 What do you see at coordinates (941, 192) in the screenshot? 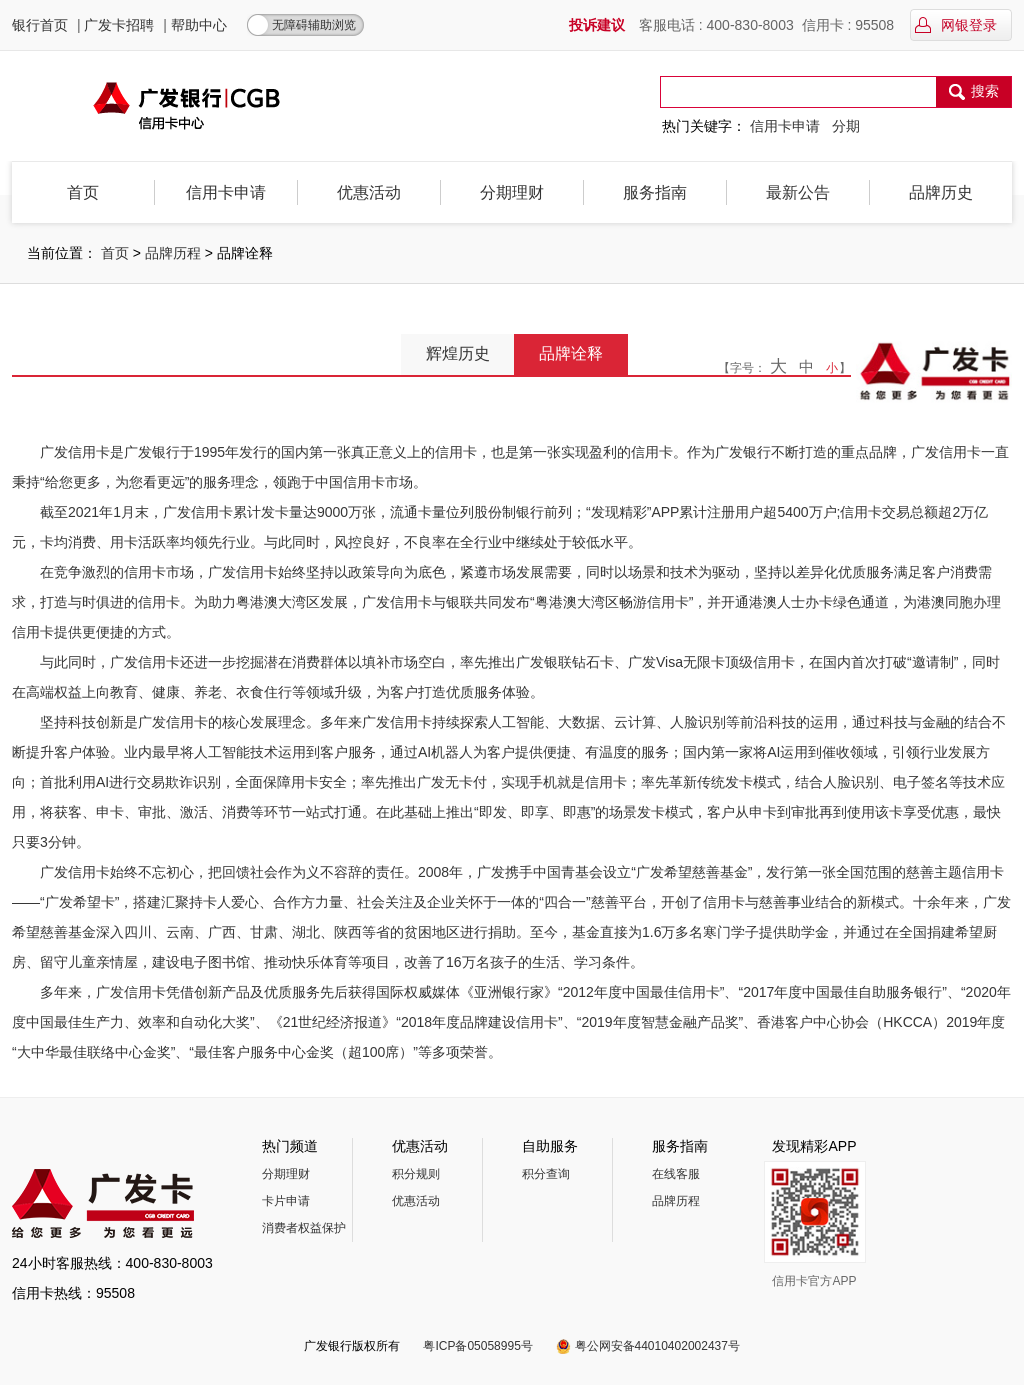
I see `品牌历史` at bounding box center [941, 192].